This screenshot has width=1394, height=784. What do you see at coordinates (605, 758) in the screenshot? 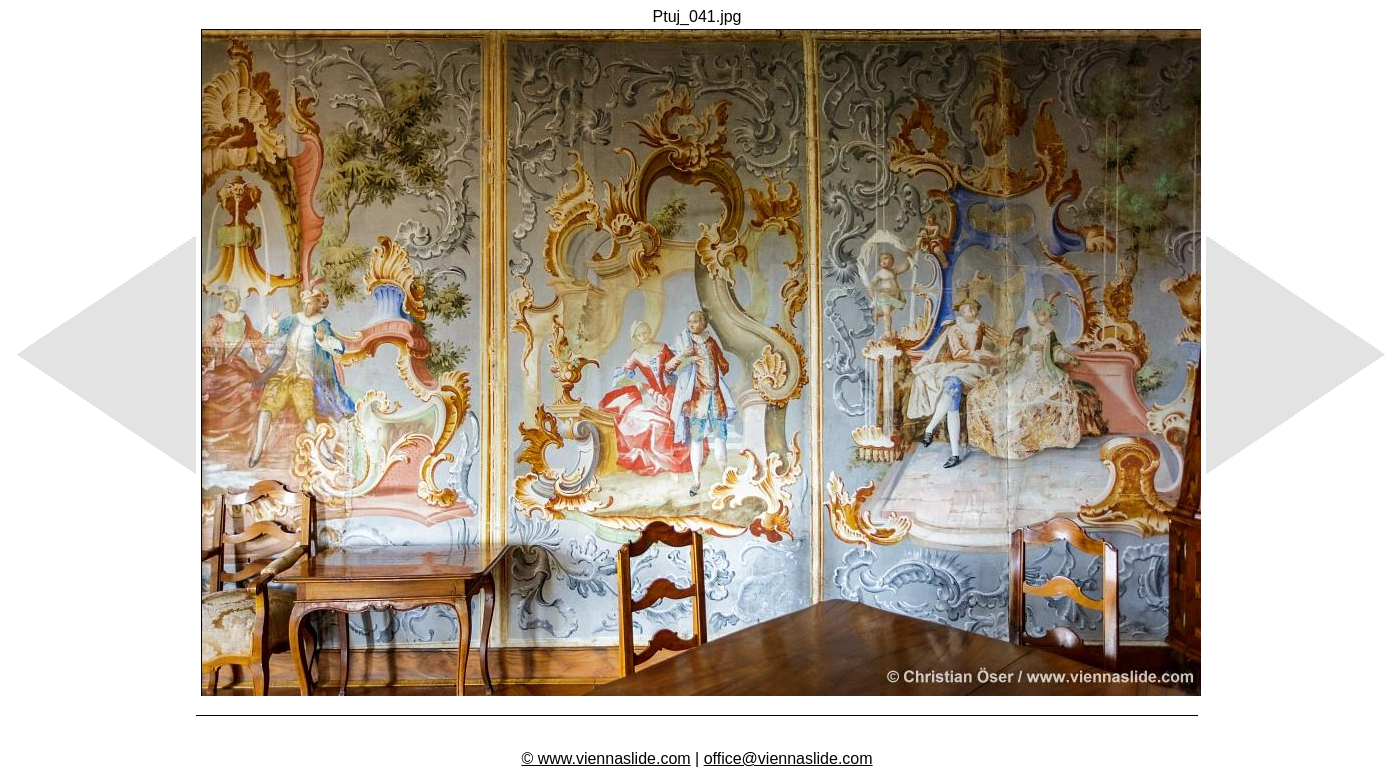
I see `© www.viennaslide.com` at bounding box center [605, 758].